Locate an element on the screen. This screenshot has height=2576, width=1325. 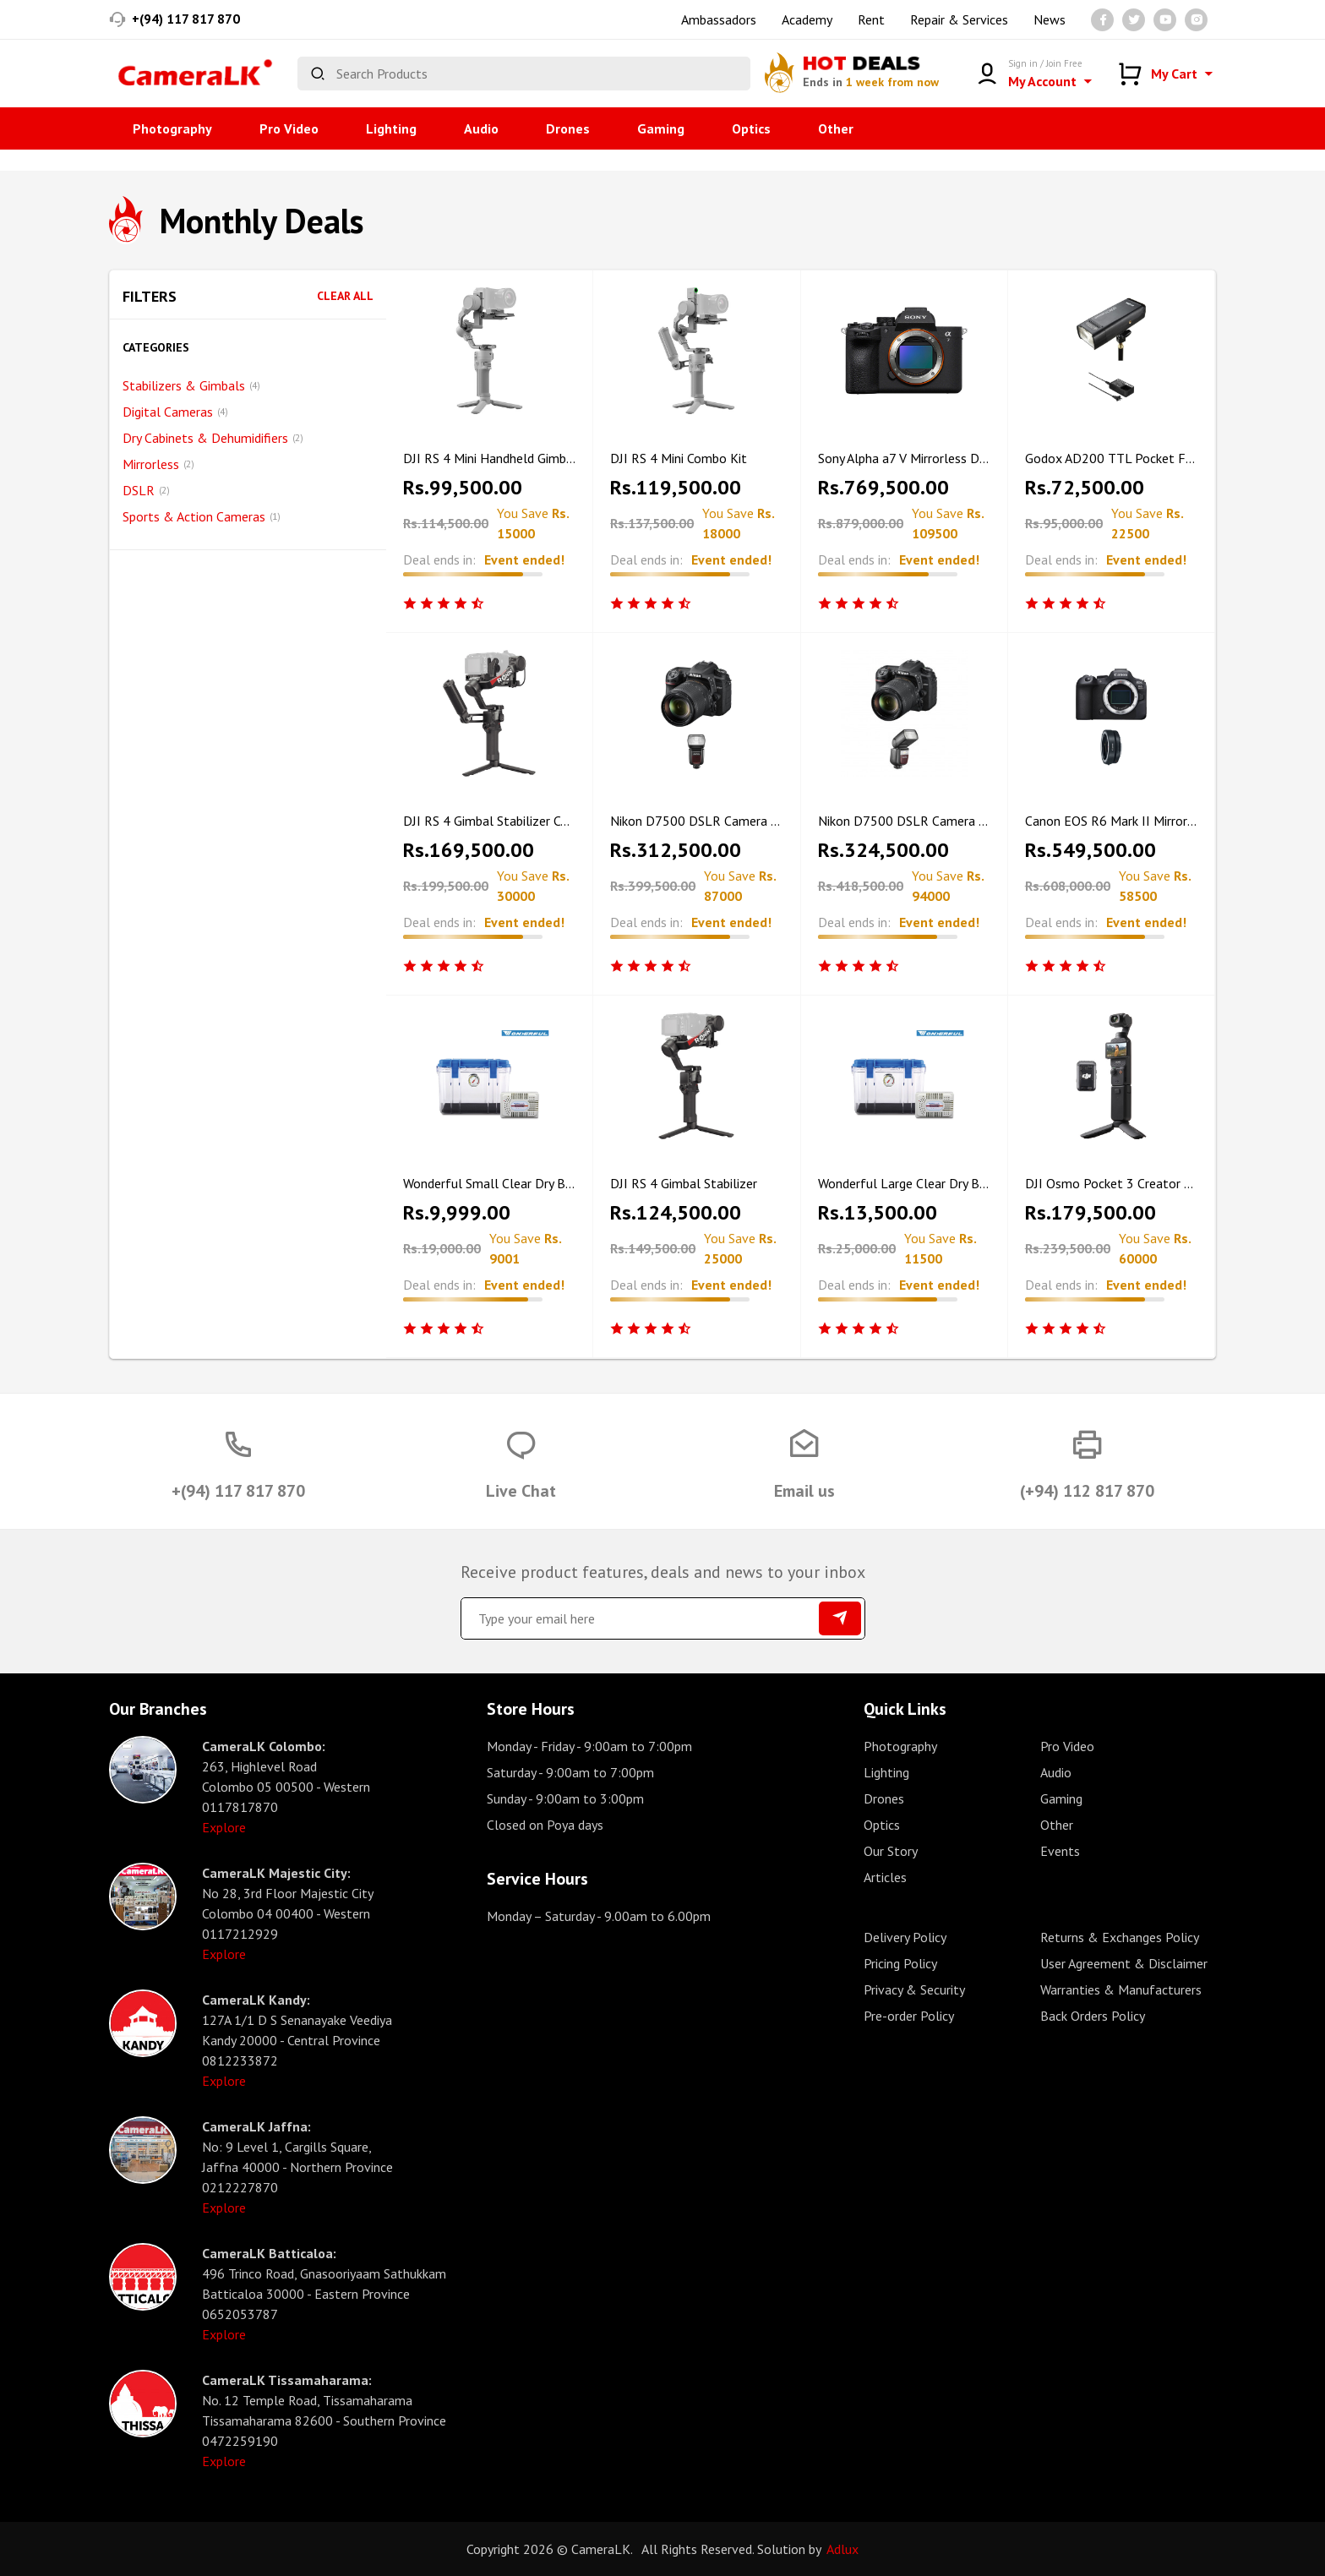
News is located at coordinates (1049, 19).